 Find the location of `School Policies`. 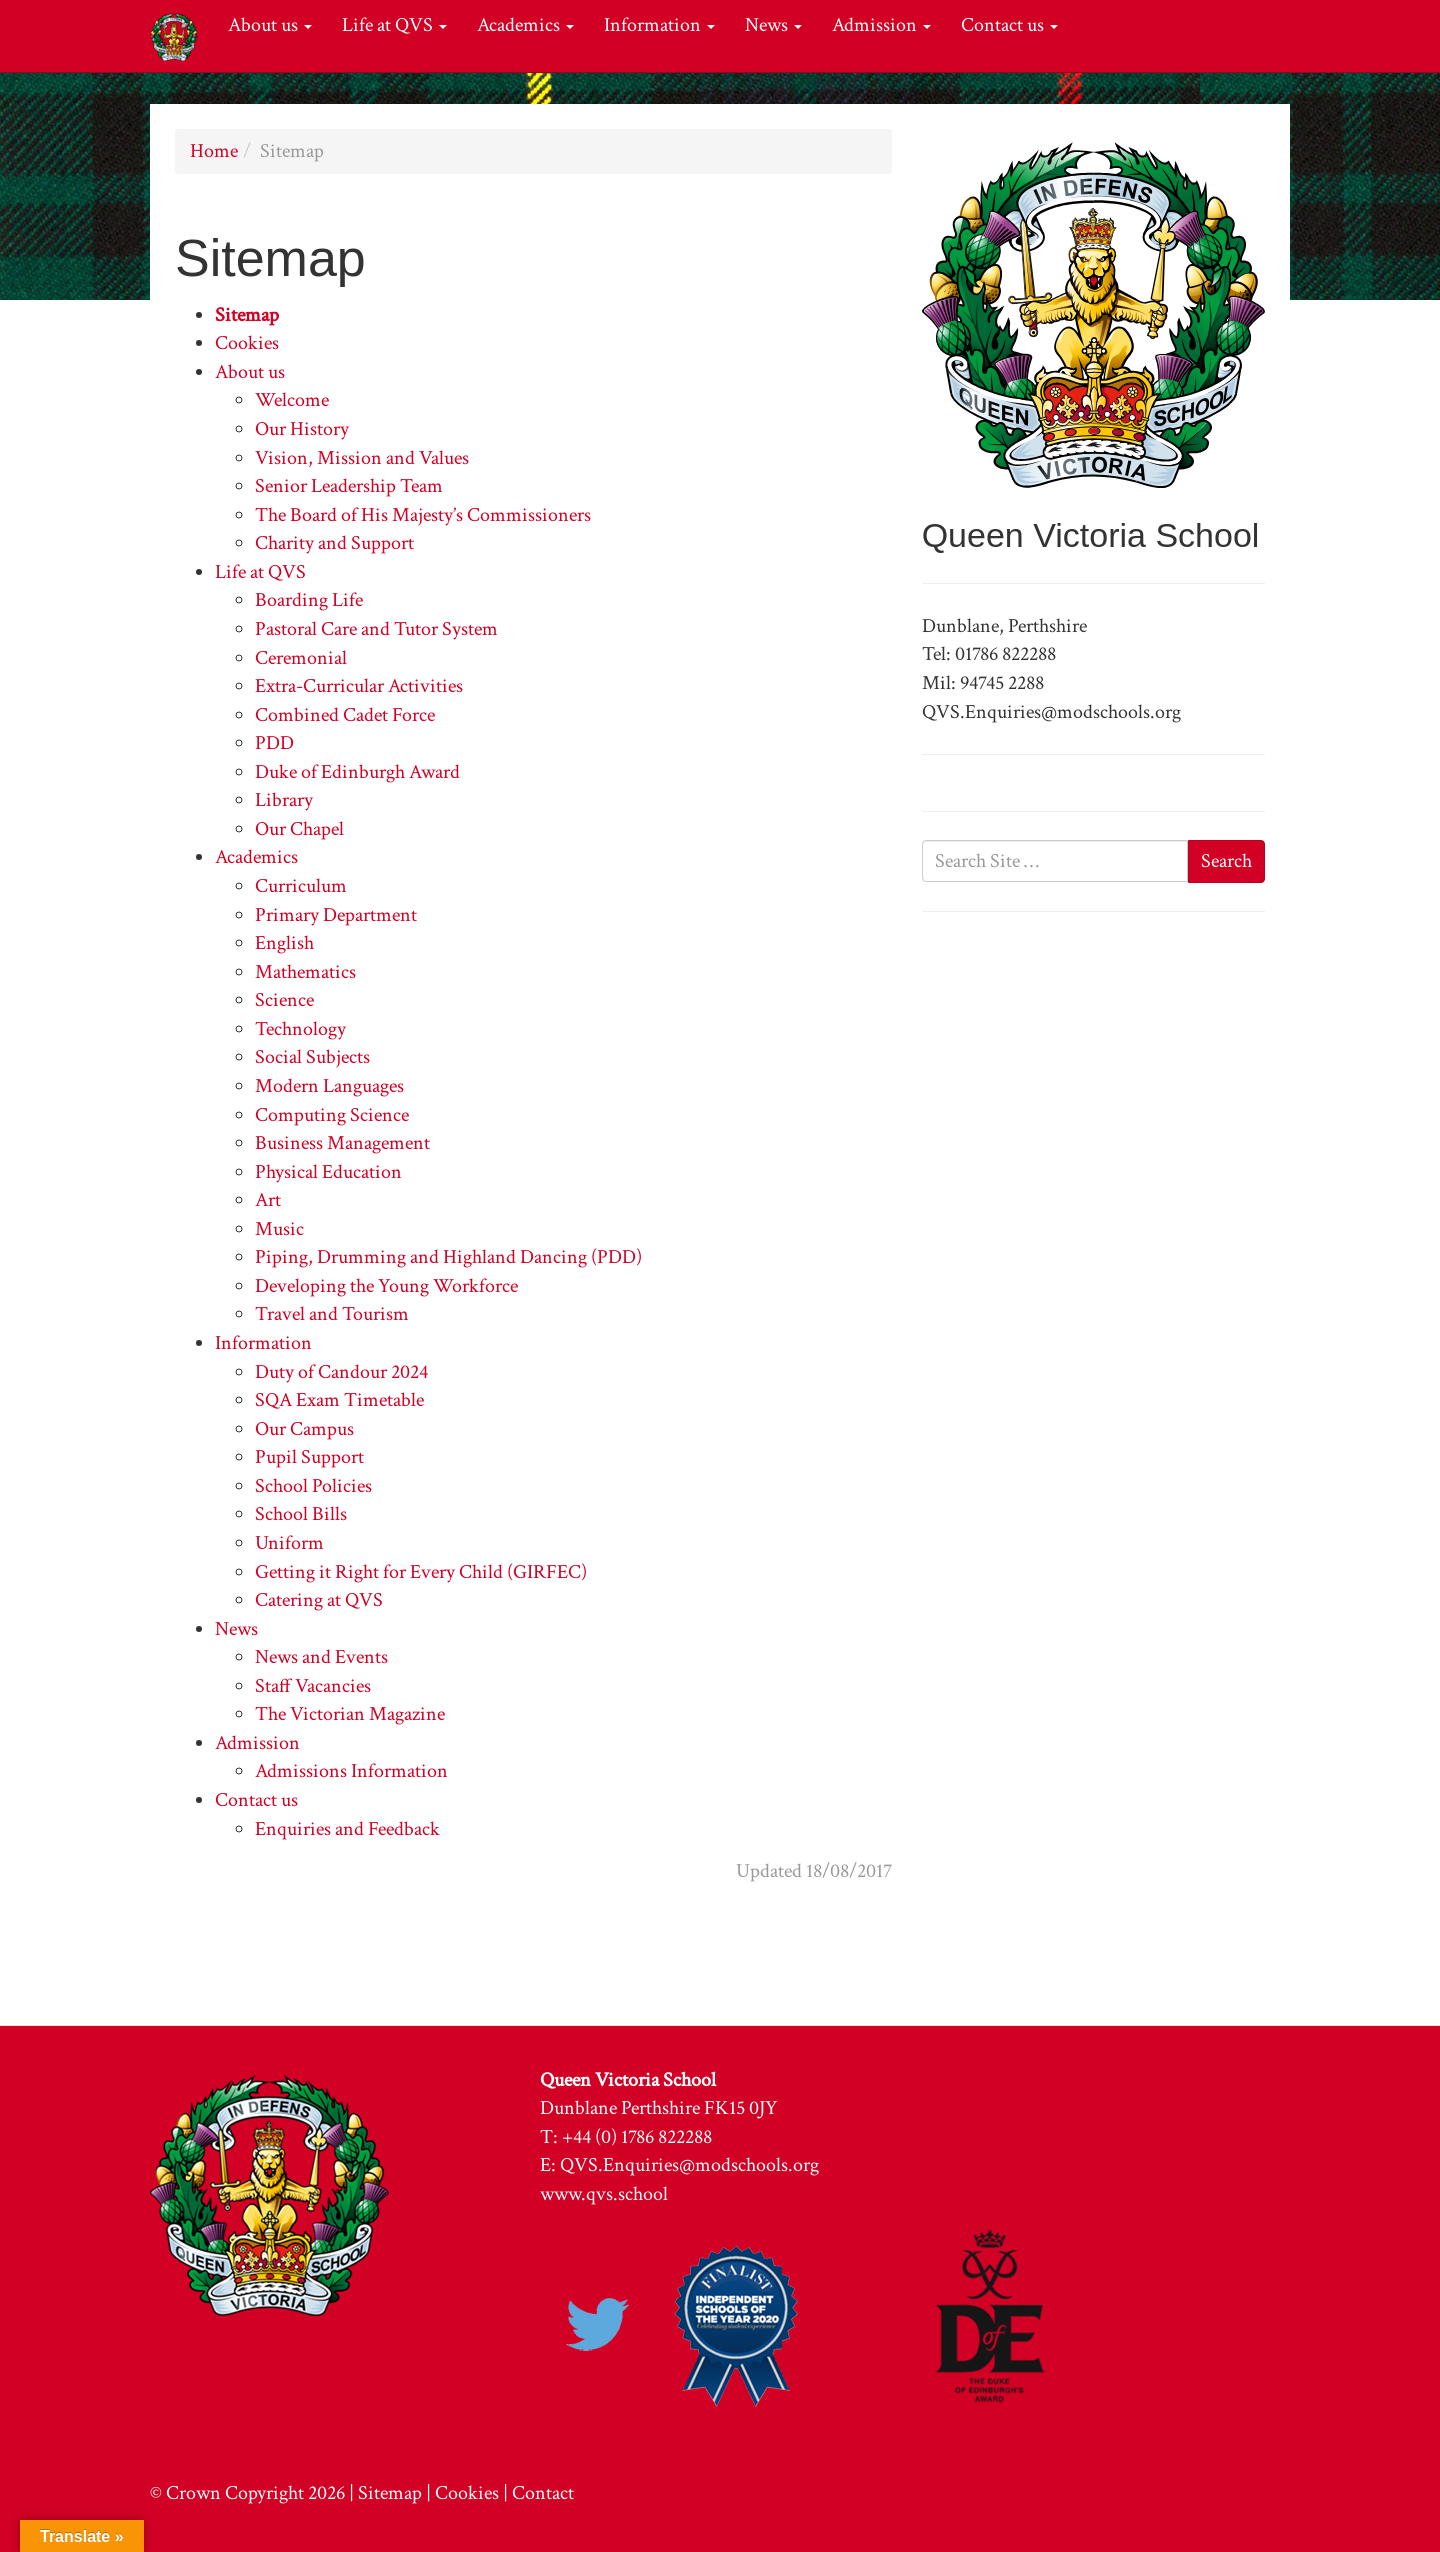

School Policies is located at coordinates (313, 1486).